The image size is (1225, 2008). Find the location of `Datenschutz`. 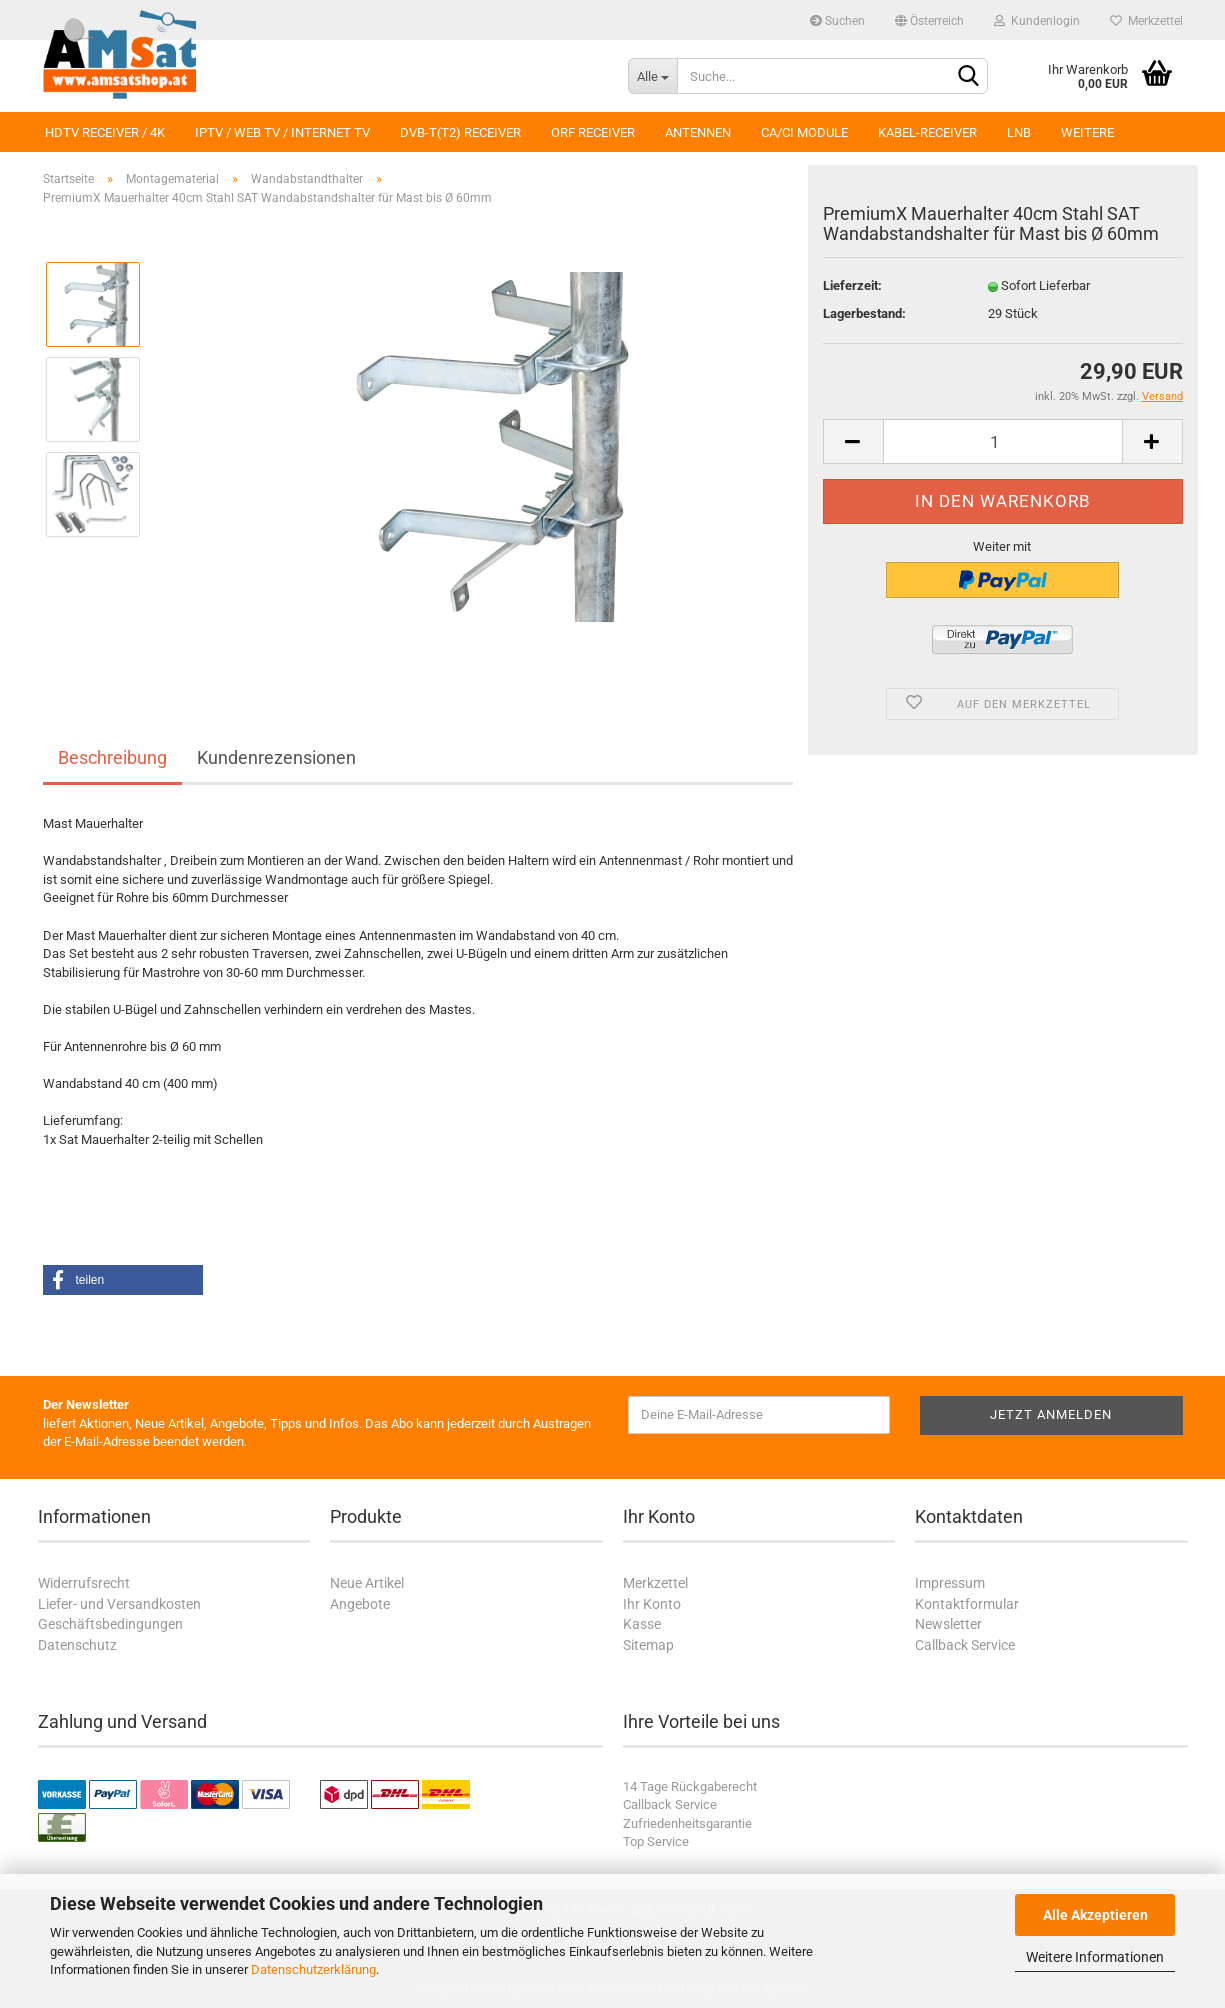

Datenschutz is located at coordinates (77, 1645).